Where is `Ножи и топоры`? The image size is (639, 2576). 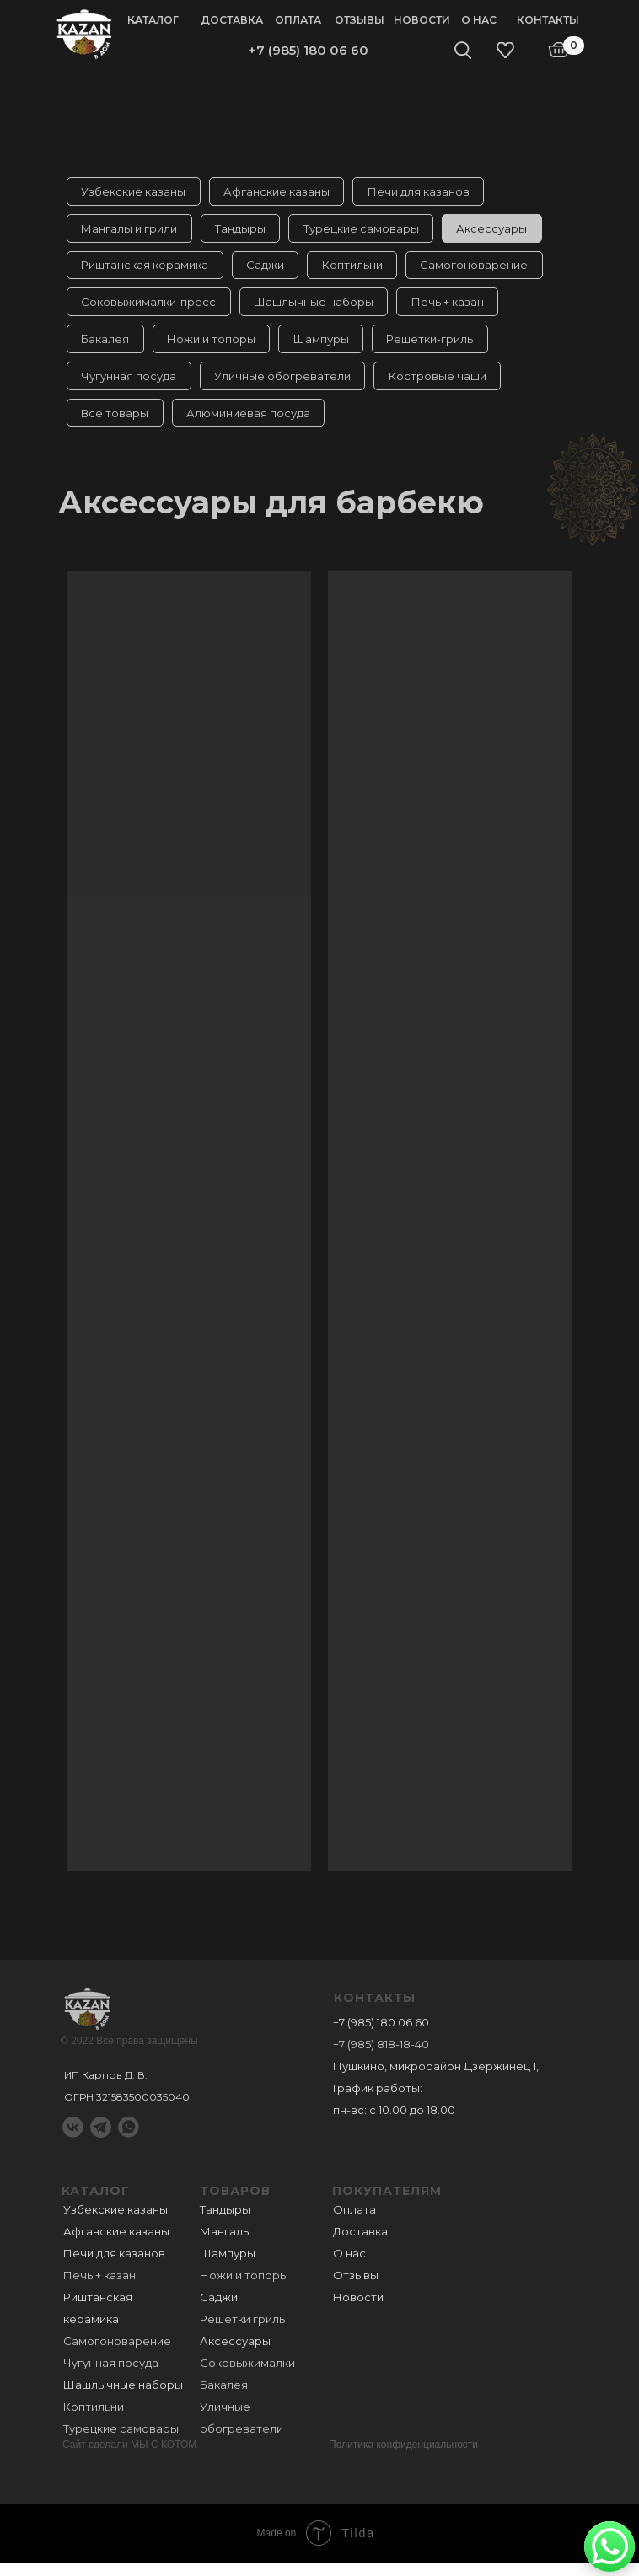
Ножи и топоры is located at coordinates (215, 347).